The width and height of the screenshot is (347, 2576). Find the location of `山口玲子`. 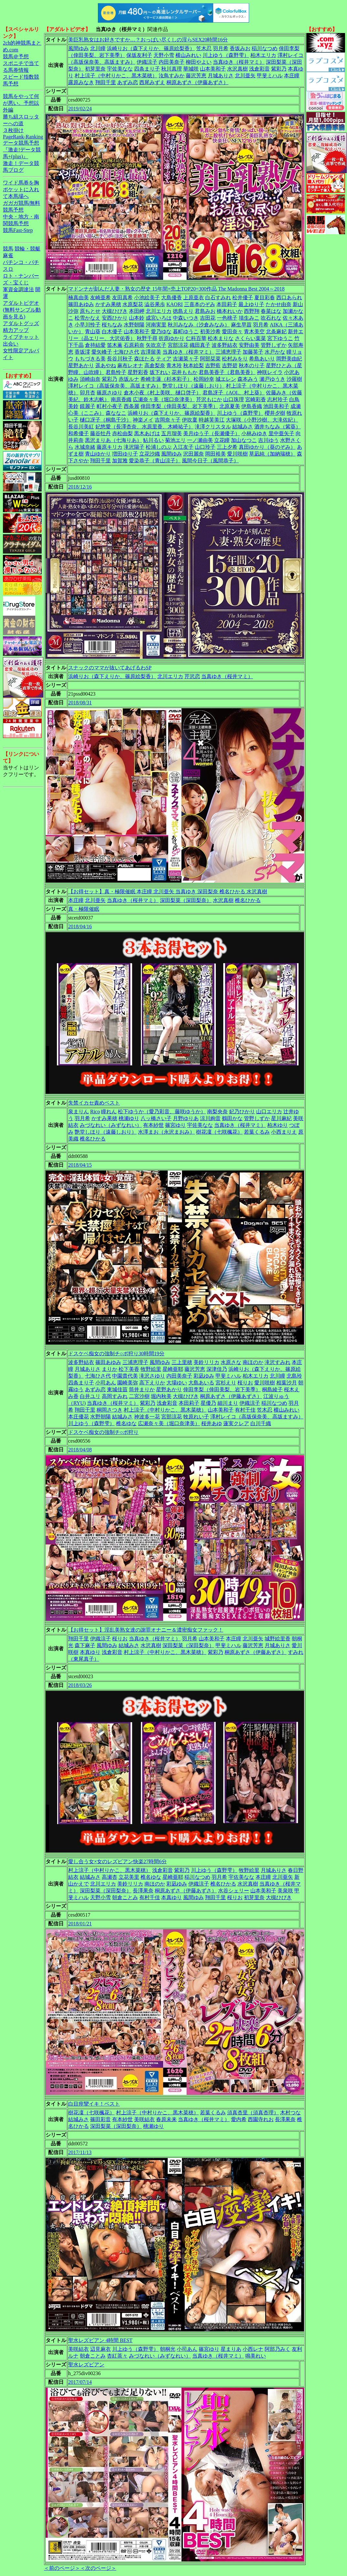

山口玲子 is located at coordinates (205, 447).